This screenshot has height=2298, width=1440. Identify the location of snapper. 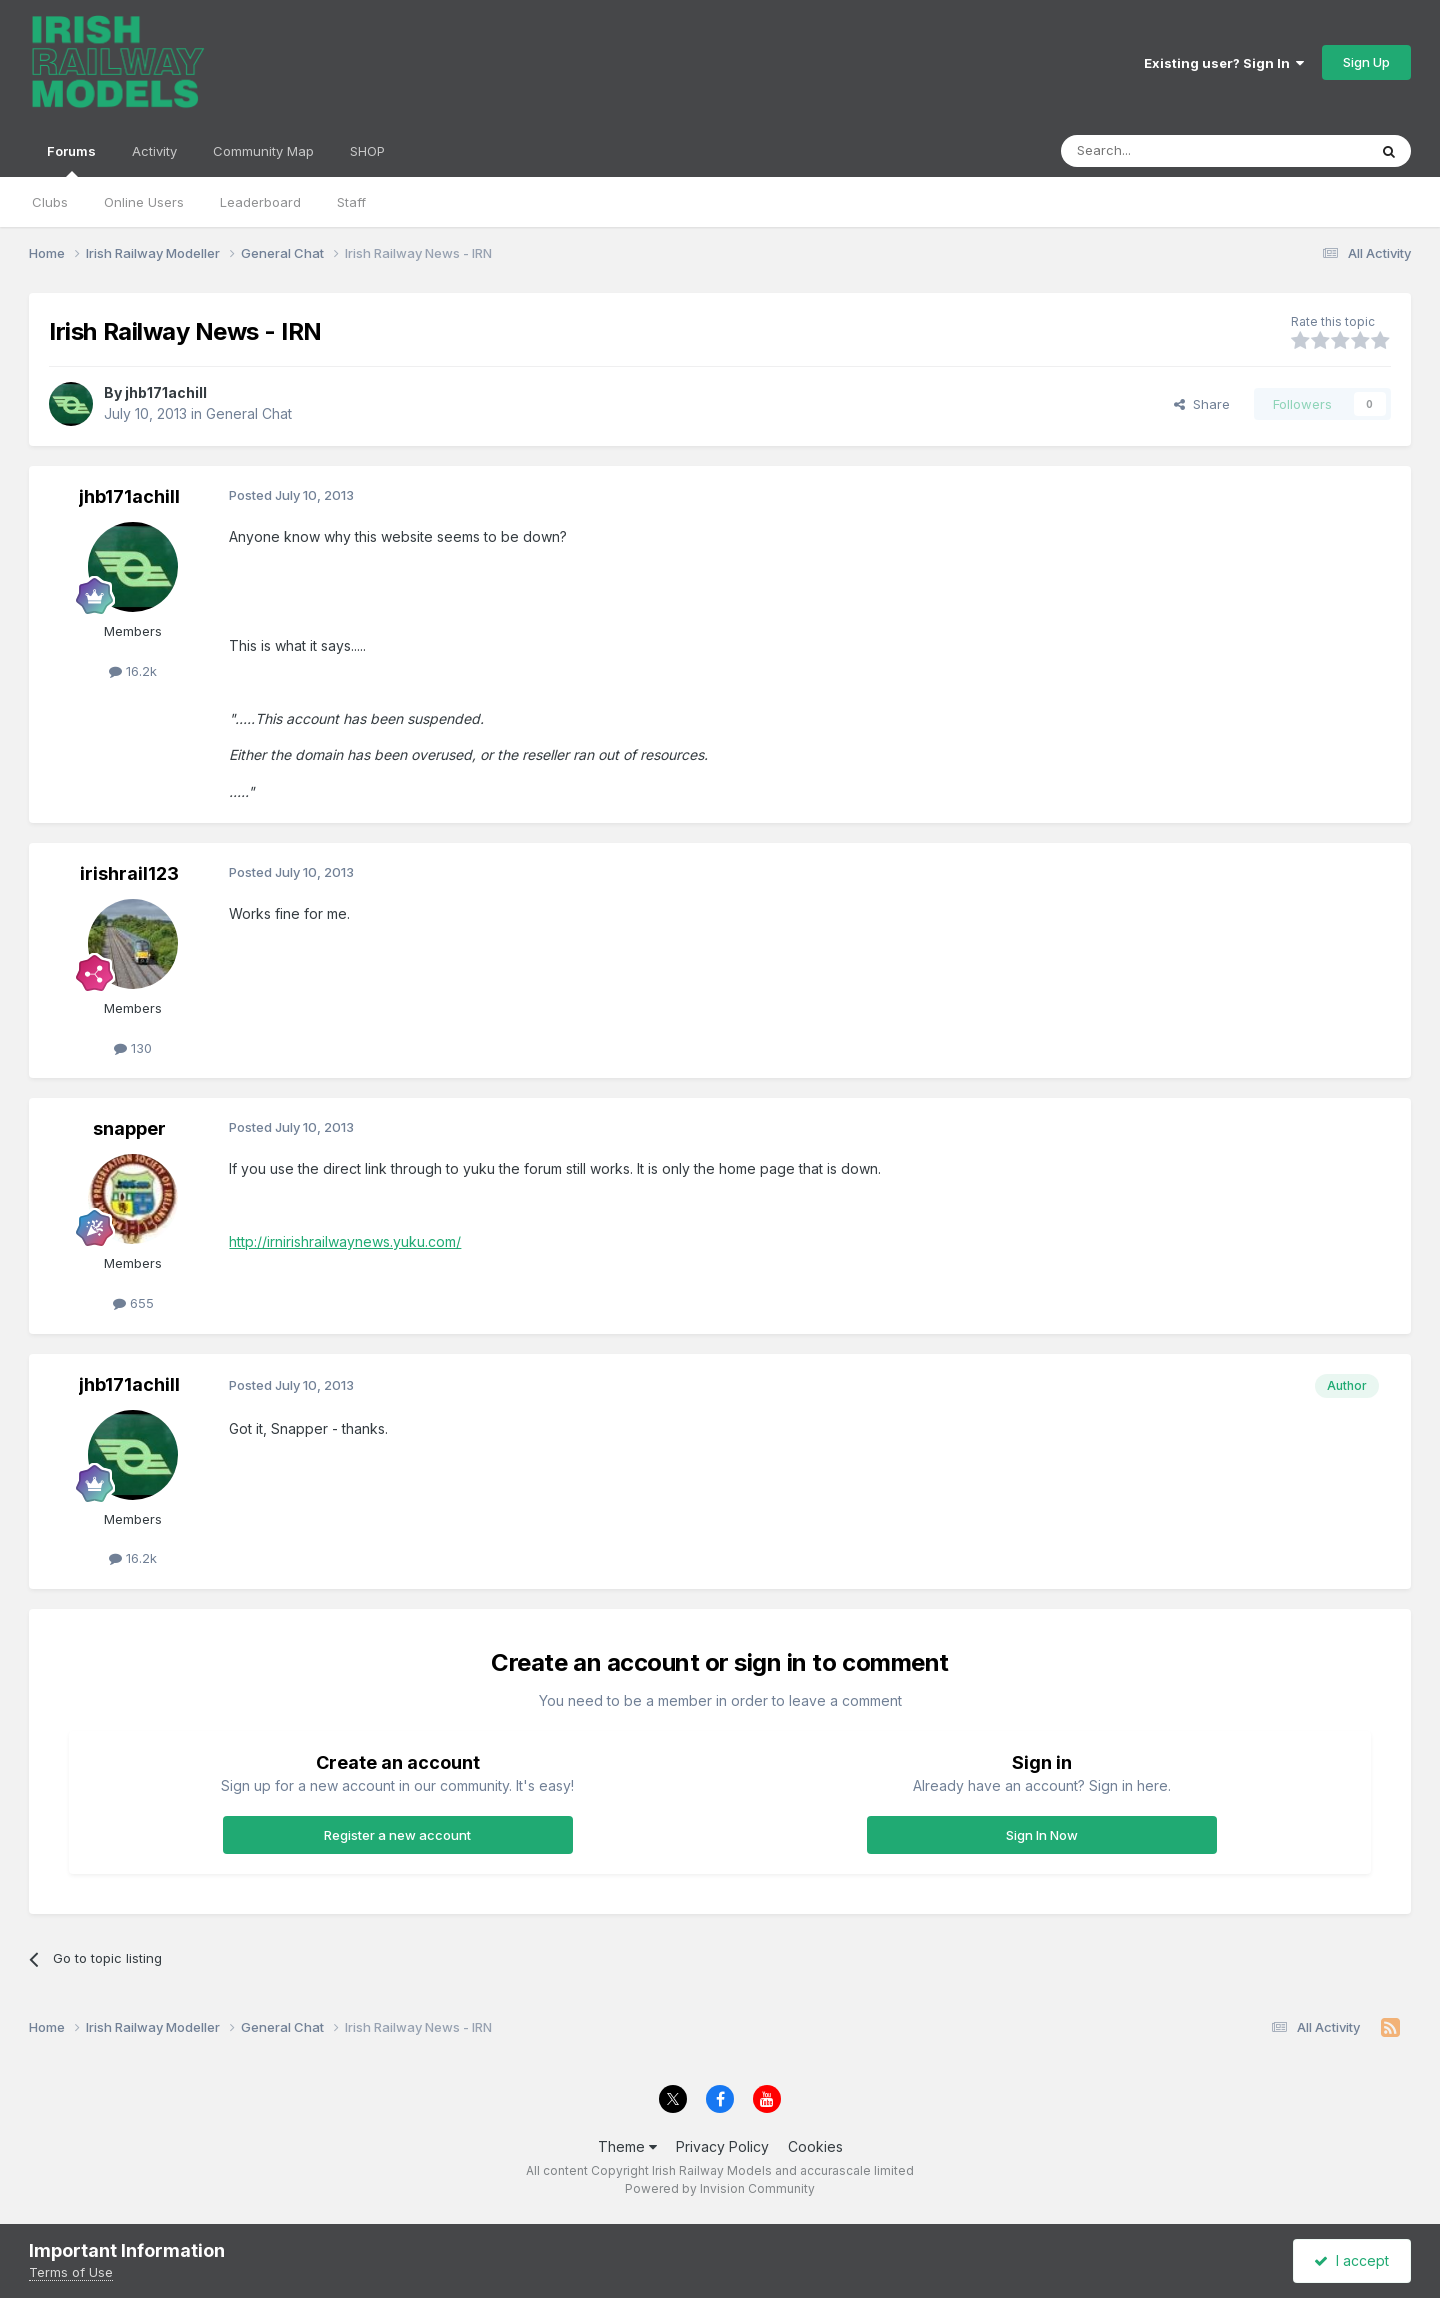
(129, 1128).